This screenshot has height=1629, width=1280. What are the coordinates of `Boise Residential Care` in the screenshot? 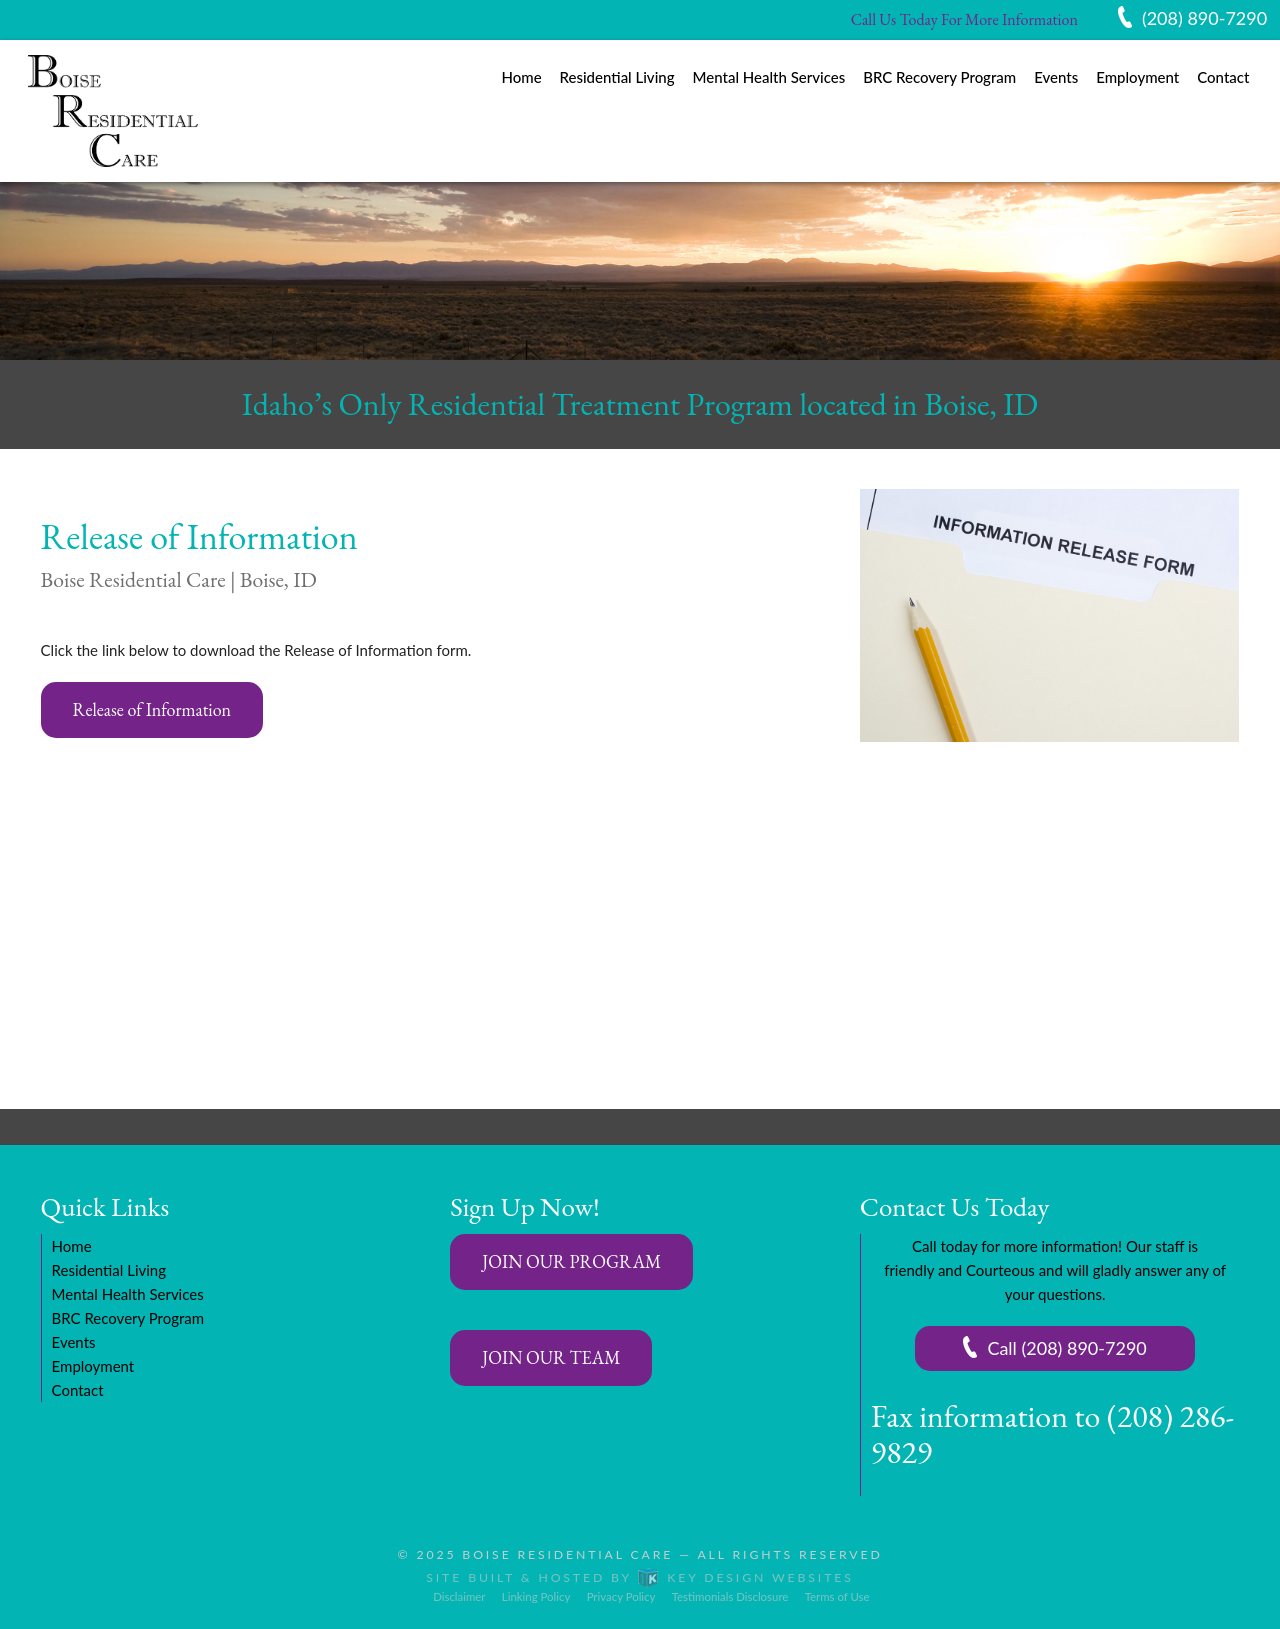 It's located at (567, 1554).